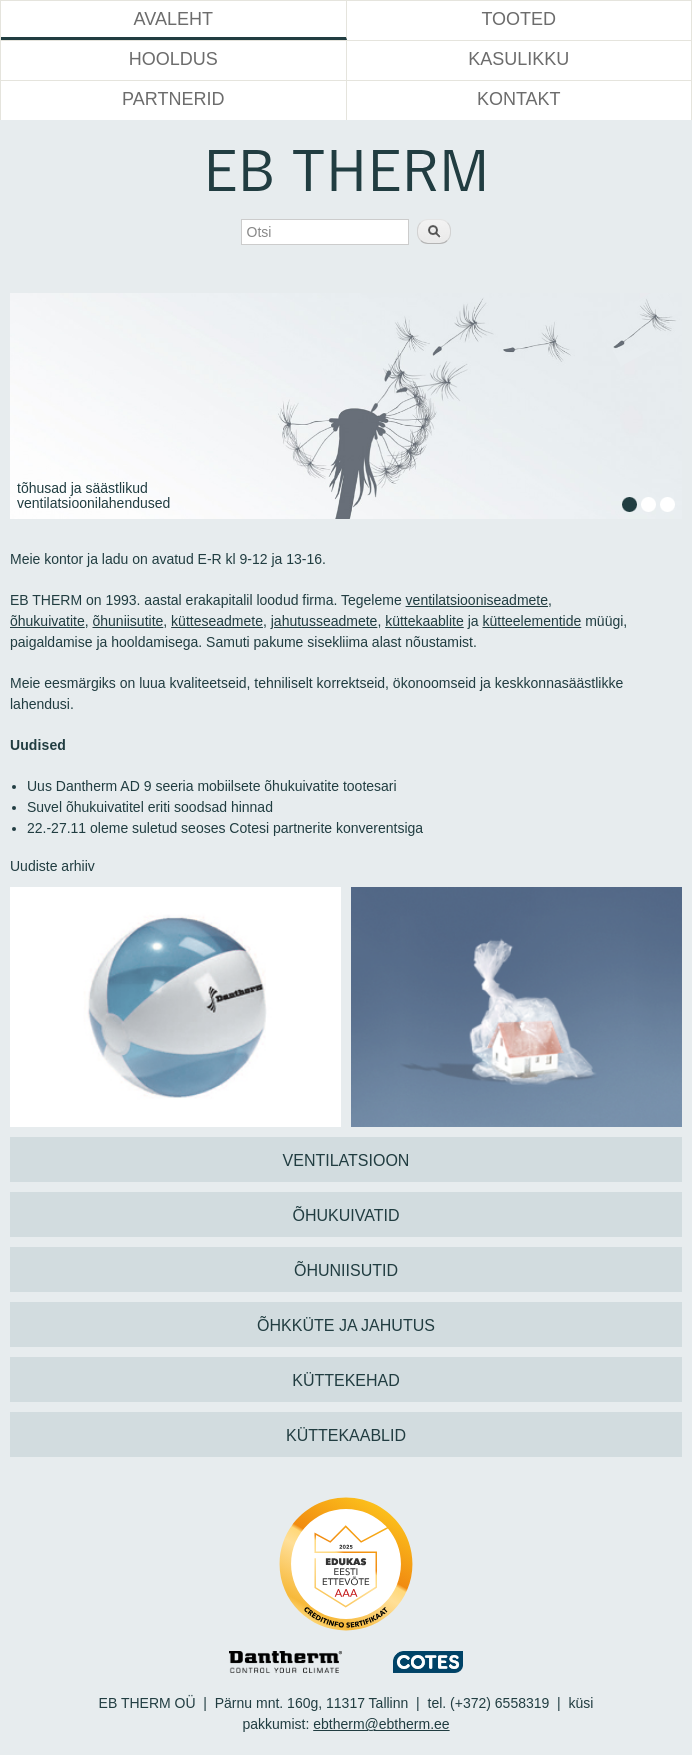  Describe the element at coordinates (346, 1380) in the screenshot. I see `KÜTTEKEHAD` at that location.